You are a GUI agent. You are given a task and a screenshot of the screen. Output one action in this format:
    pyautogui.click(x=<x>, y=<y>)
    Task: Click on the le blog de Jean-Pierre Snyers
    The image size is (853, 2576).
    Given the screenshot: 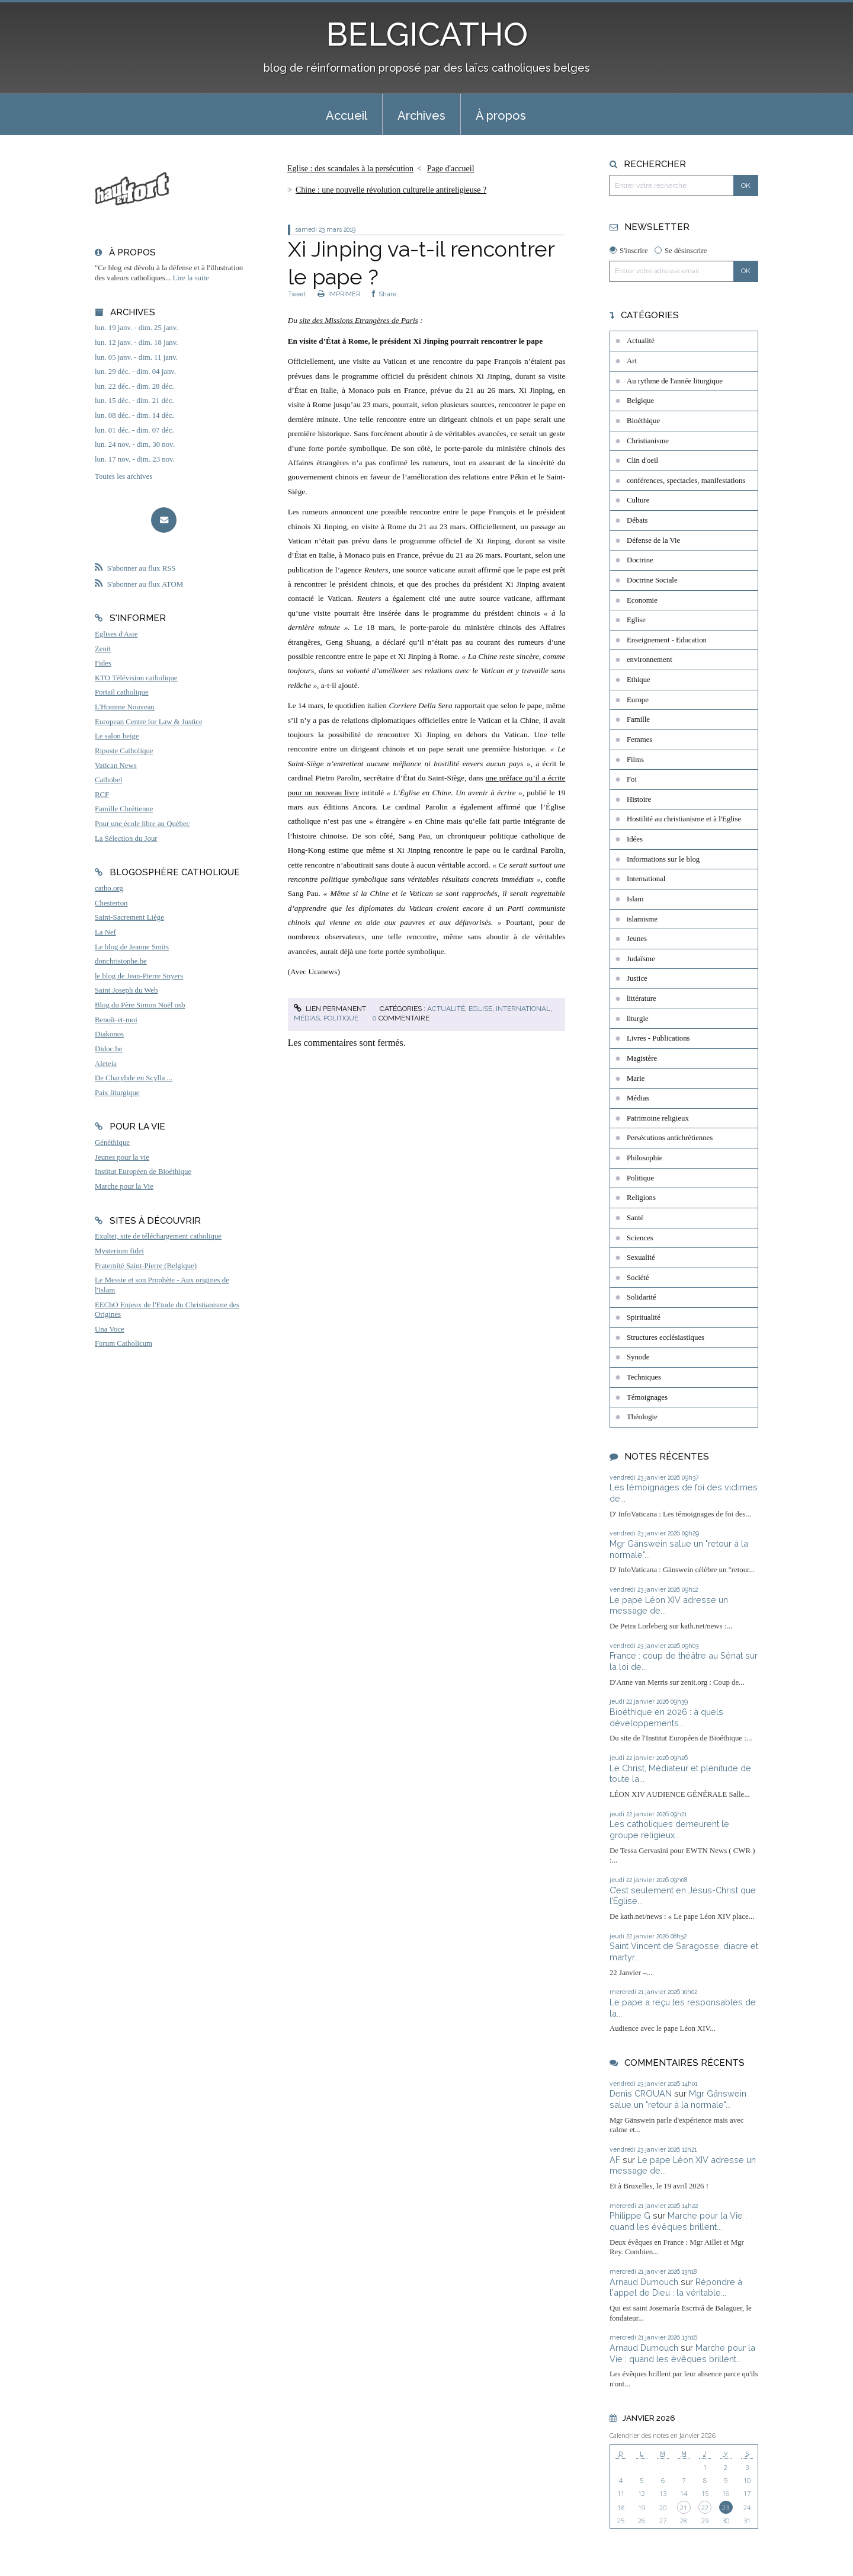 What is the action you would take?
    pyautogui.click(x=139, y=976)
    